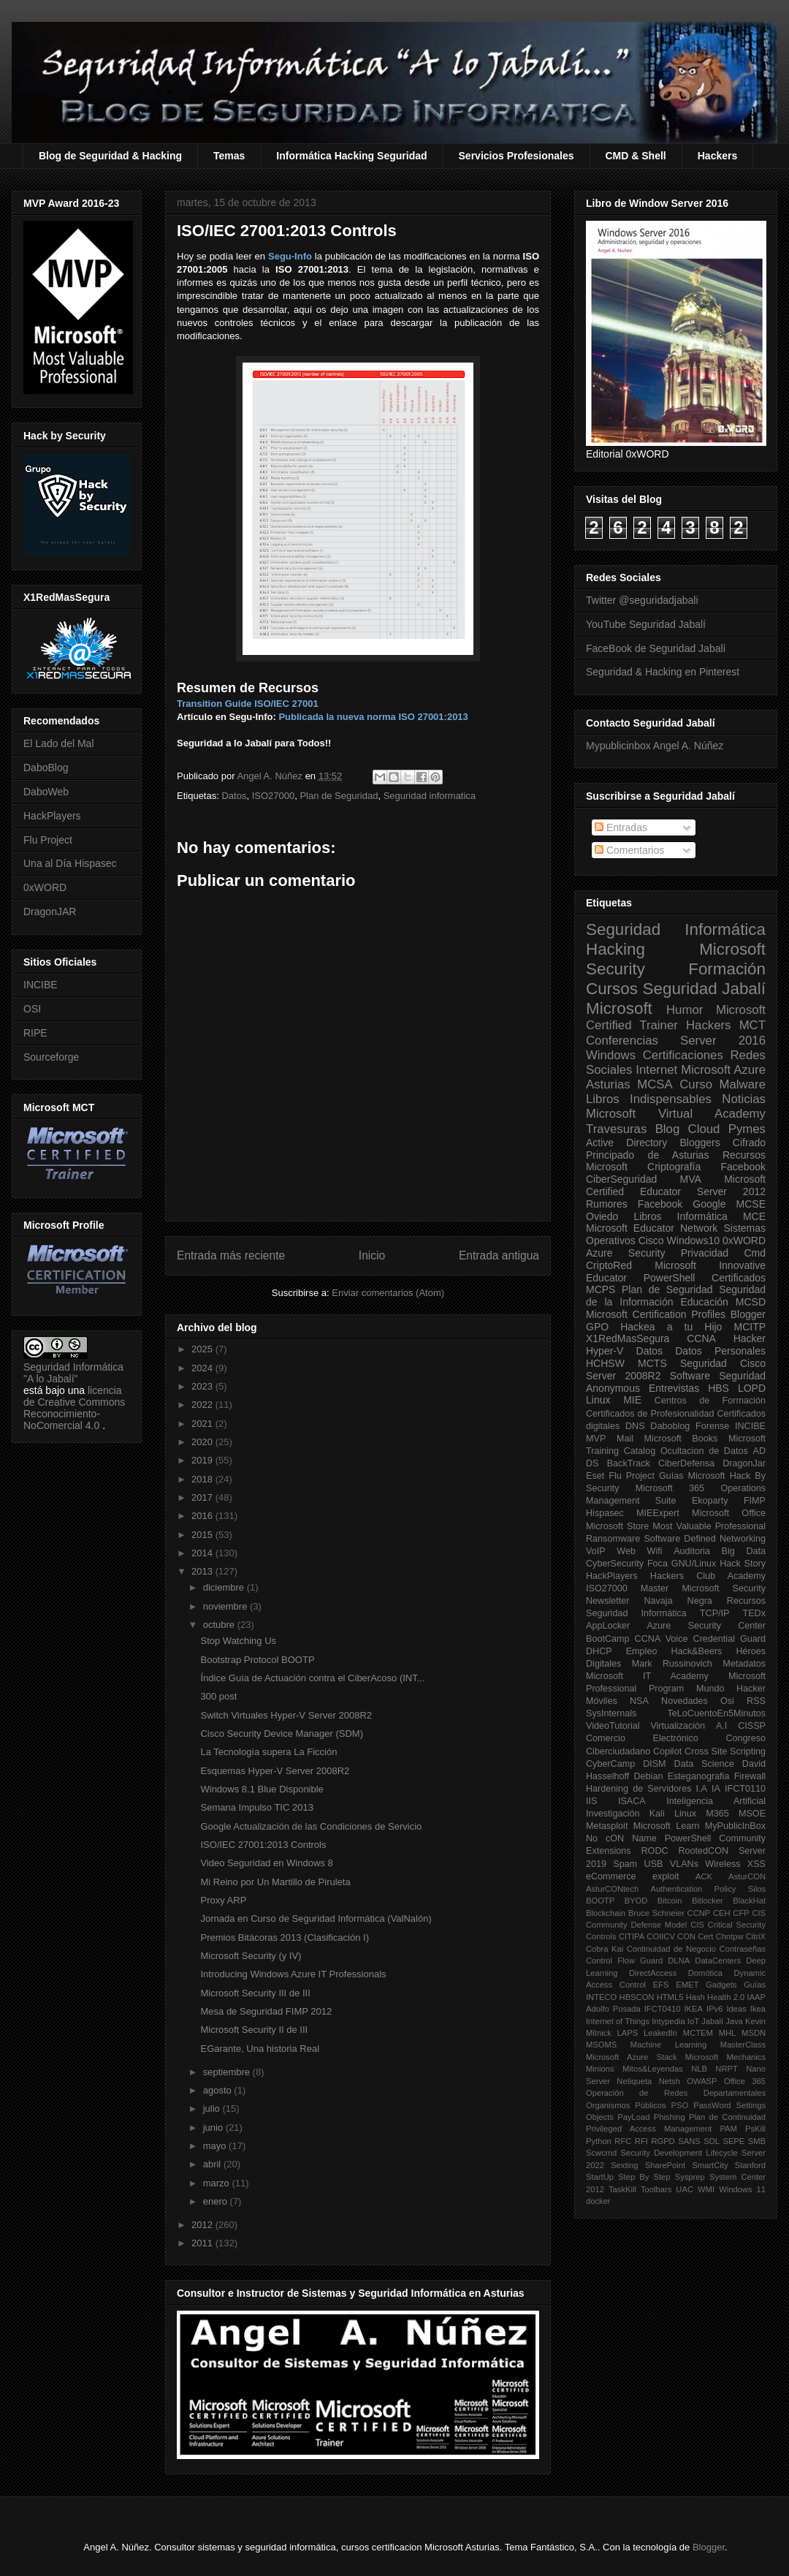 The height and width of the screenshot is (2576, 789). What do you see at coordinates (655, 1551) in the screenshot?
I see `Wifi` at bounding box center [655, 1551].